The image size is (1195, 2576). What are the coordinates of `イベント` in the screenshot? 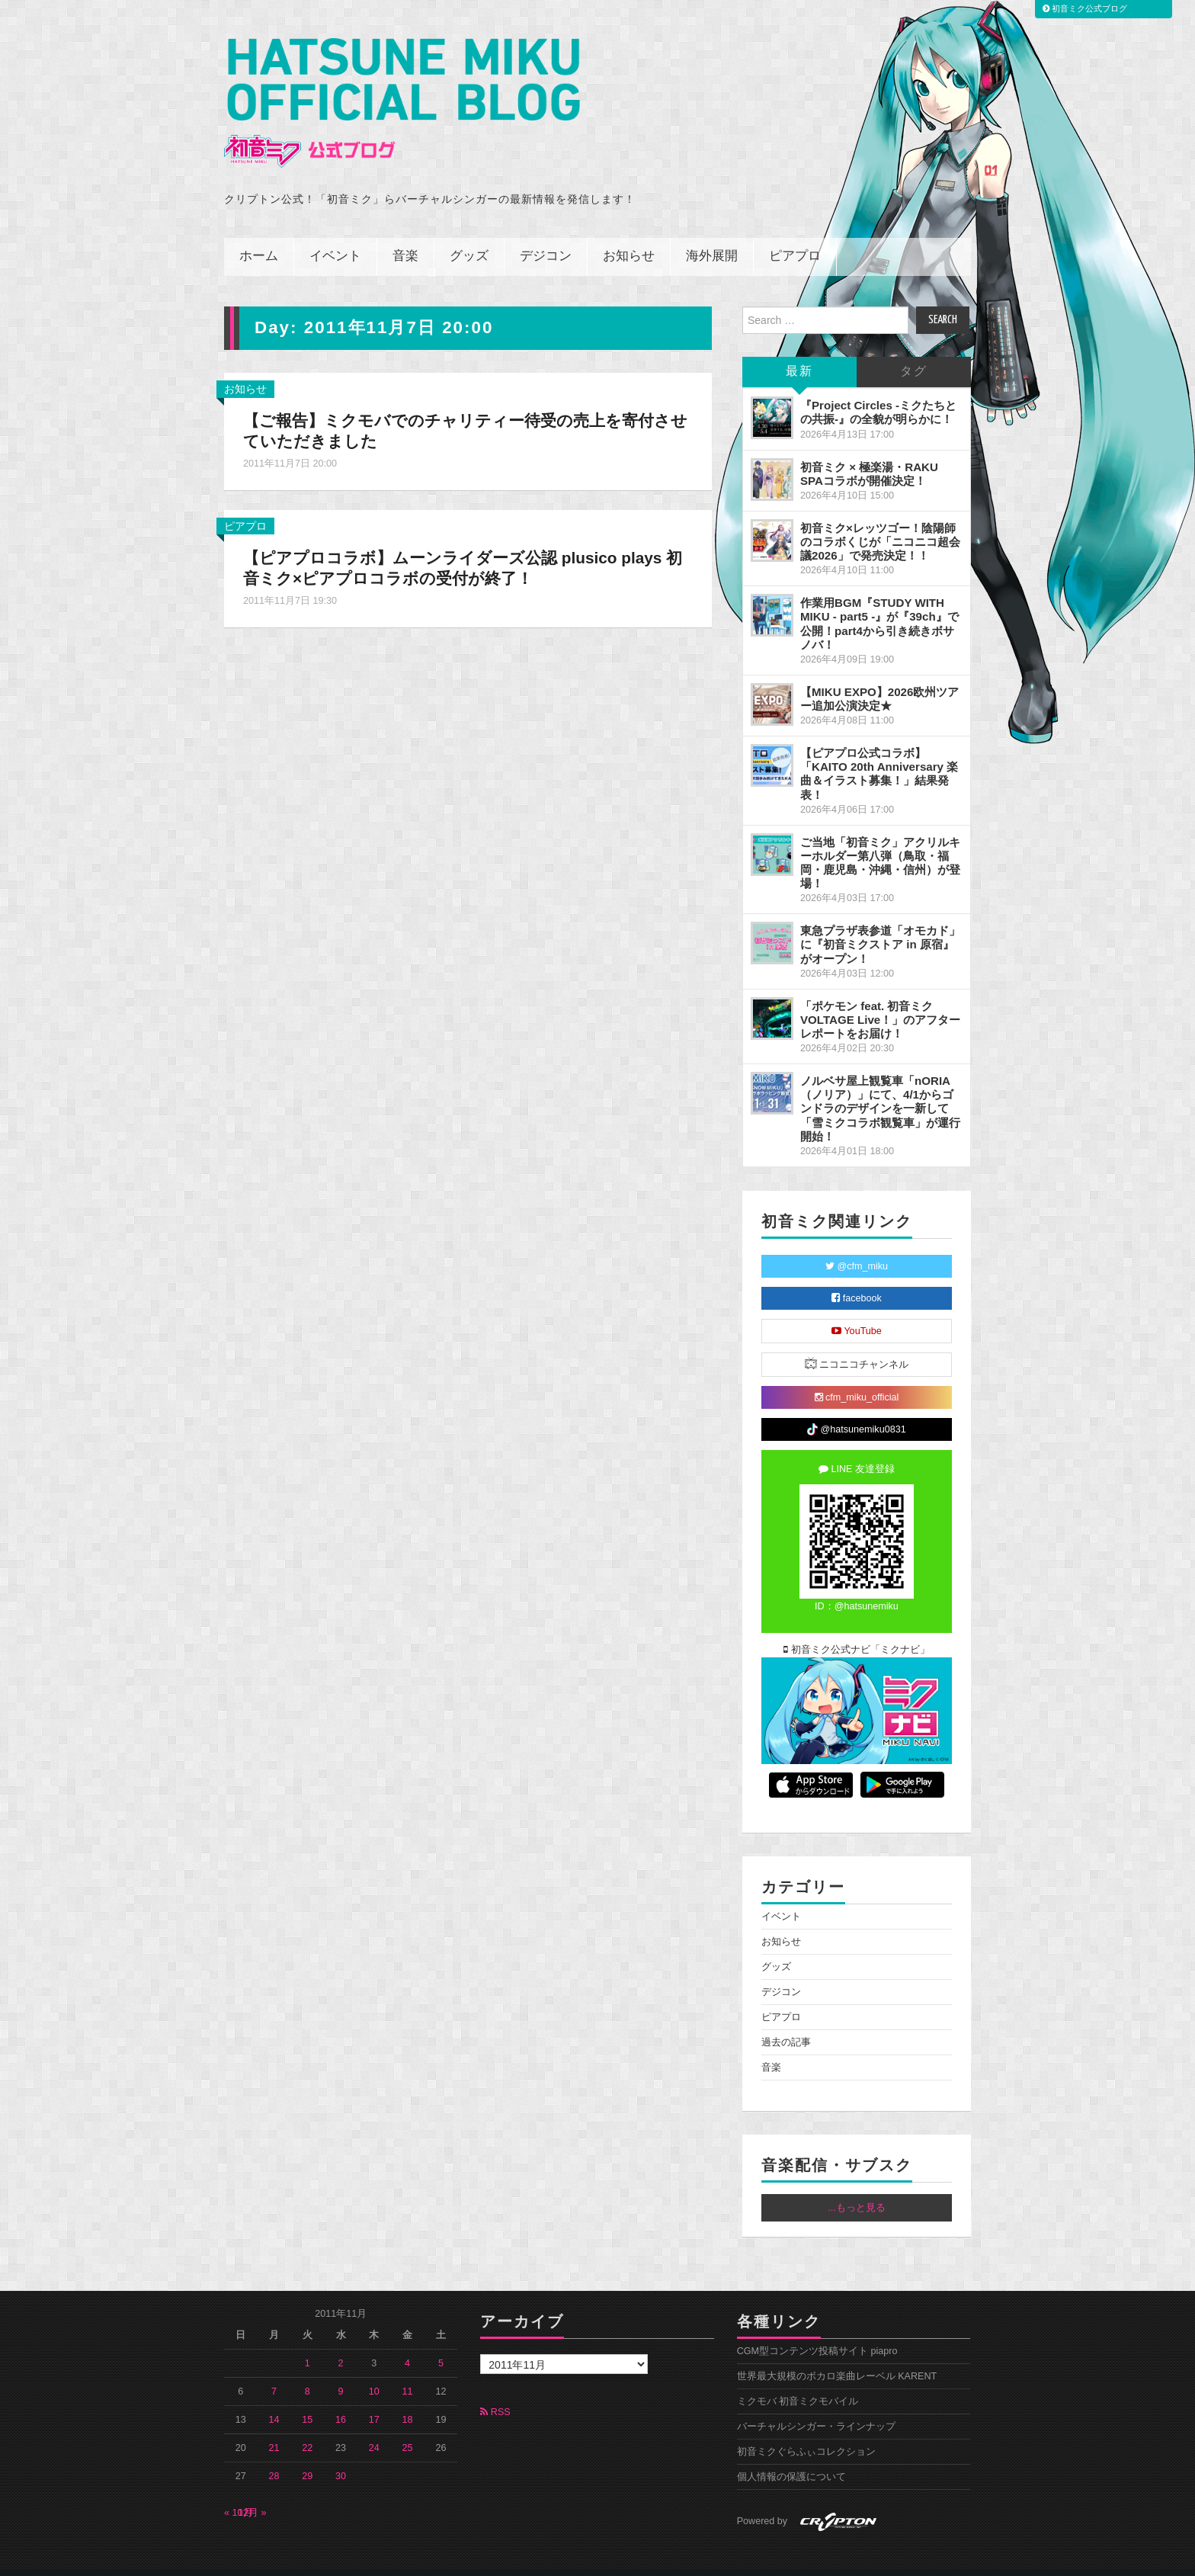 It's located at (335, 236).